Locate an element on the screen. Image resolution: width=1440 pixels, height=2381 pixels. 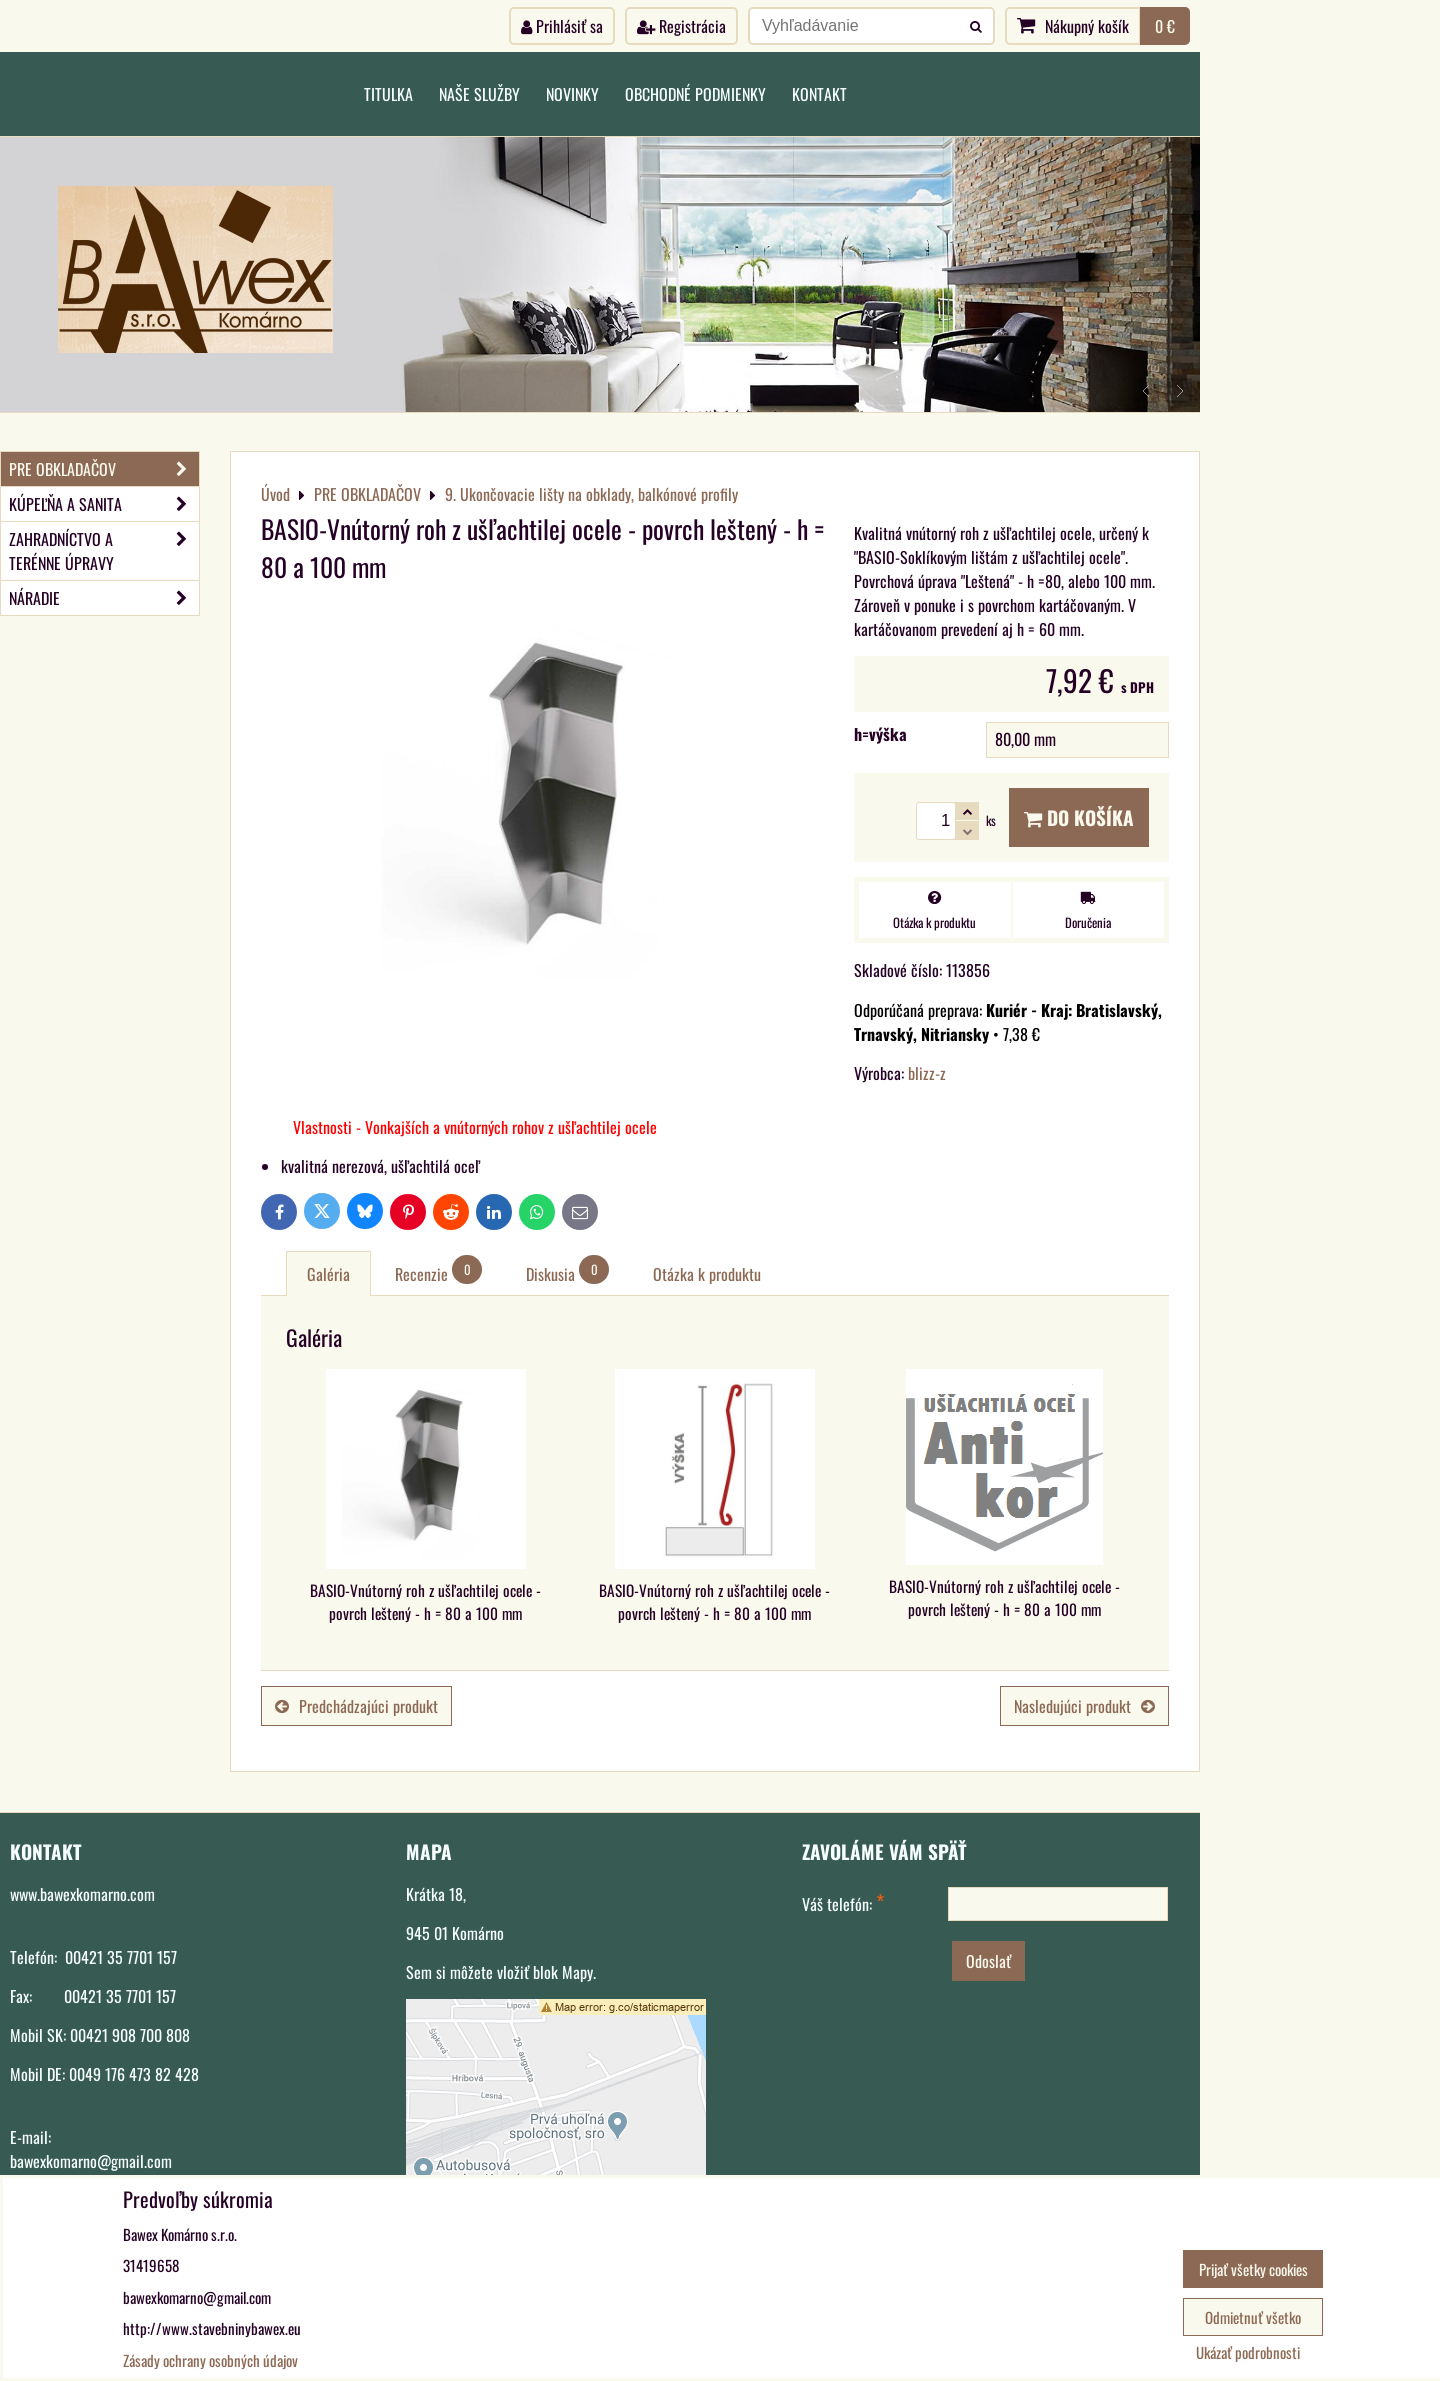
PRE OBKLADAČOV is located at coordinates (104, 469).